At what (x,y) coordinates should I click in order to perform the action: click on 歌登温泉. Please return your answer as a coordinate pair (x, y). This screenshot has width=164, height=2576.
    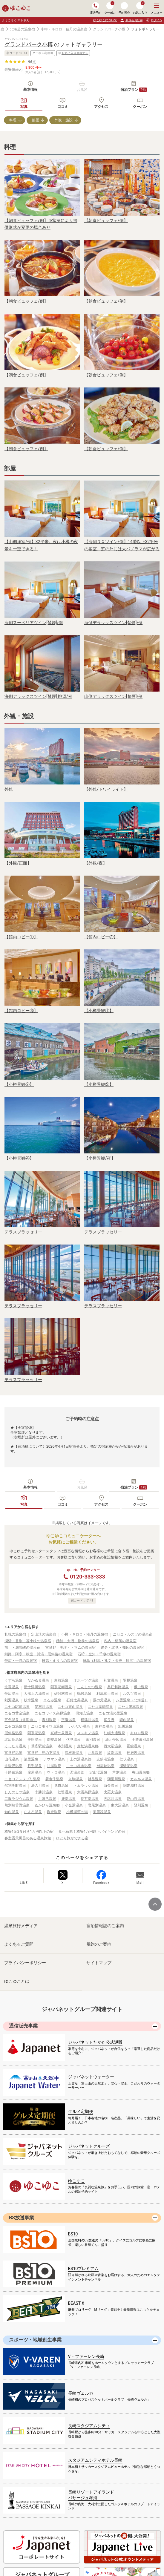
    Looking at the image, I should click on (54, 1812).